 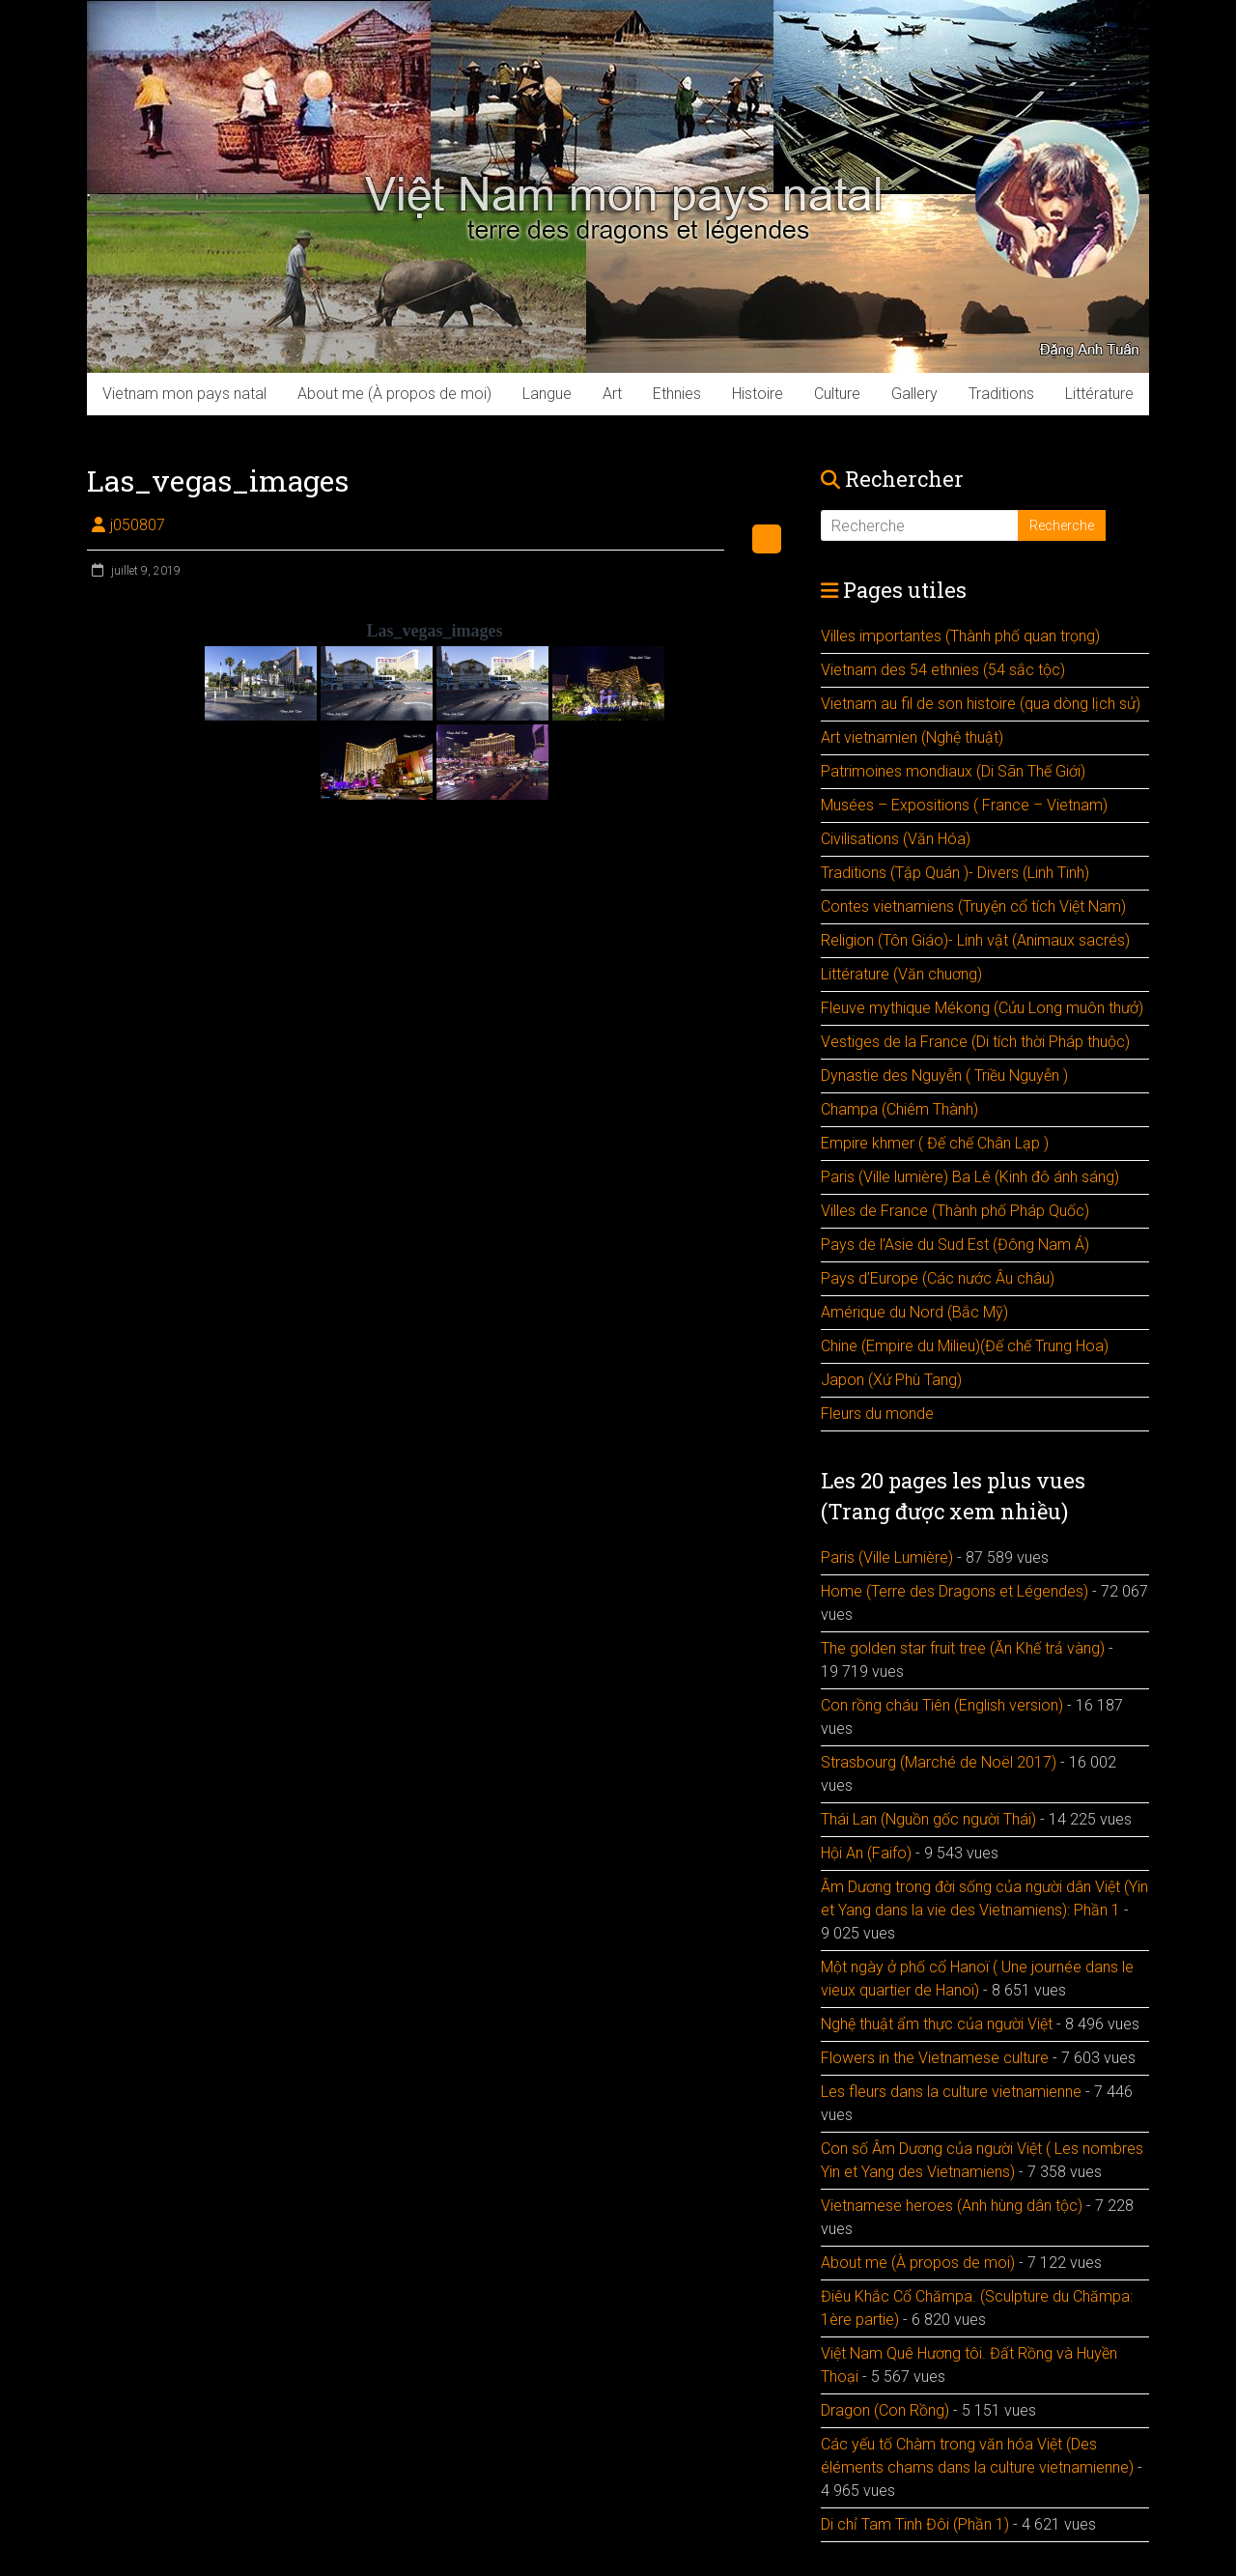 I want to click on Pays d’Europe (Các nước Âu châu), so click(x=937, y=1278).